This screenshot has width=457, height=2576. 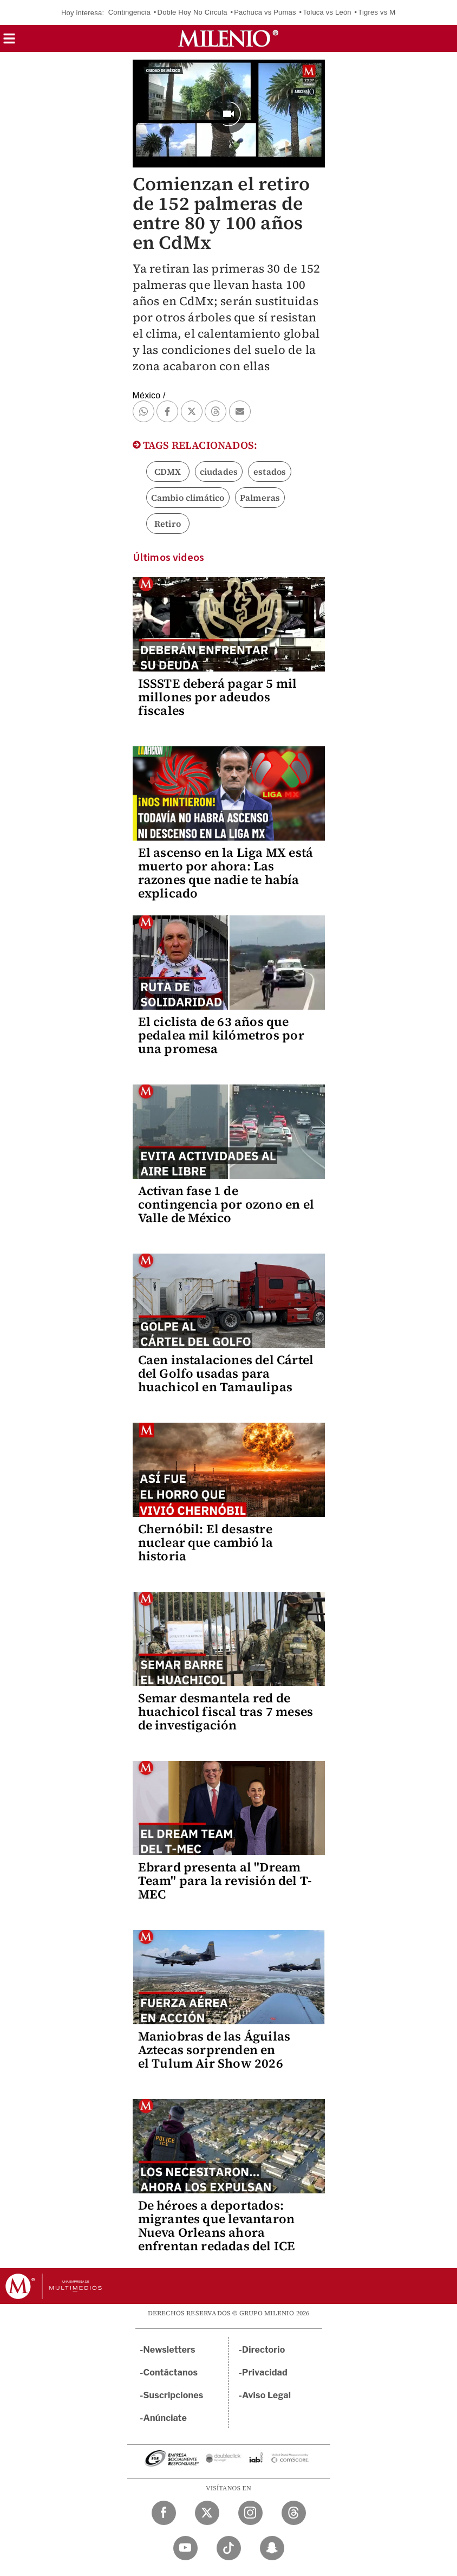 What do you see at coordinates (165, 2418) in the screenshot?
I see `Anúnciate` at bounding box center [165, 2418].